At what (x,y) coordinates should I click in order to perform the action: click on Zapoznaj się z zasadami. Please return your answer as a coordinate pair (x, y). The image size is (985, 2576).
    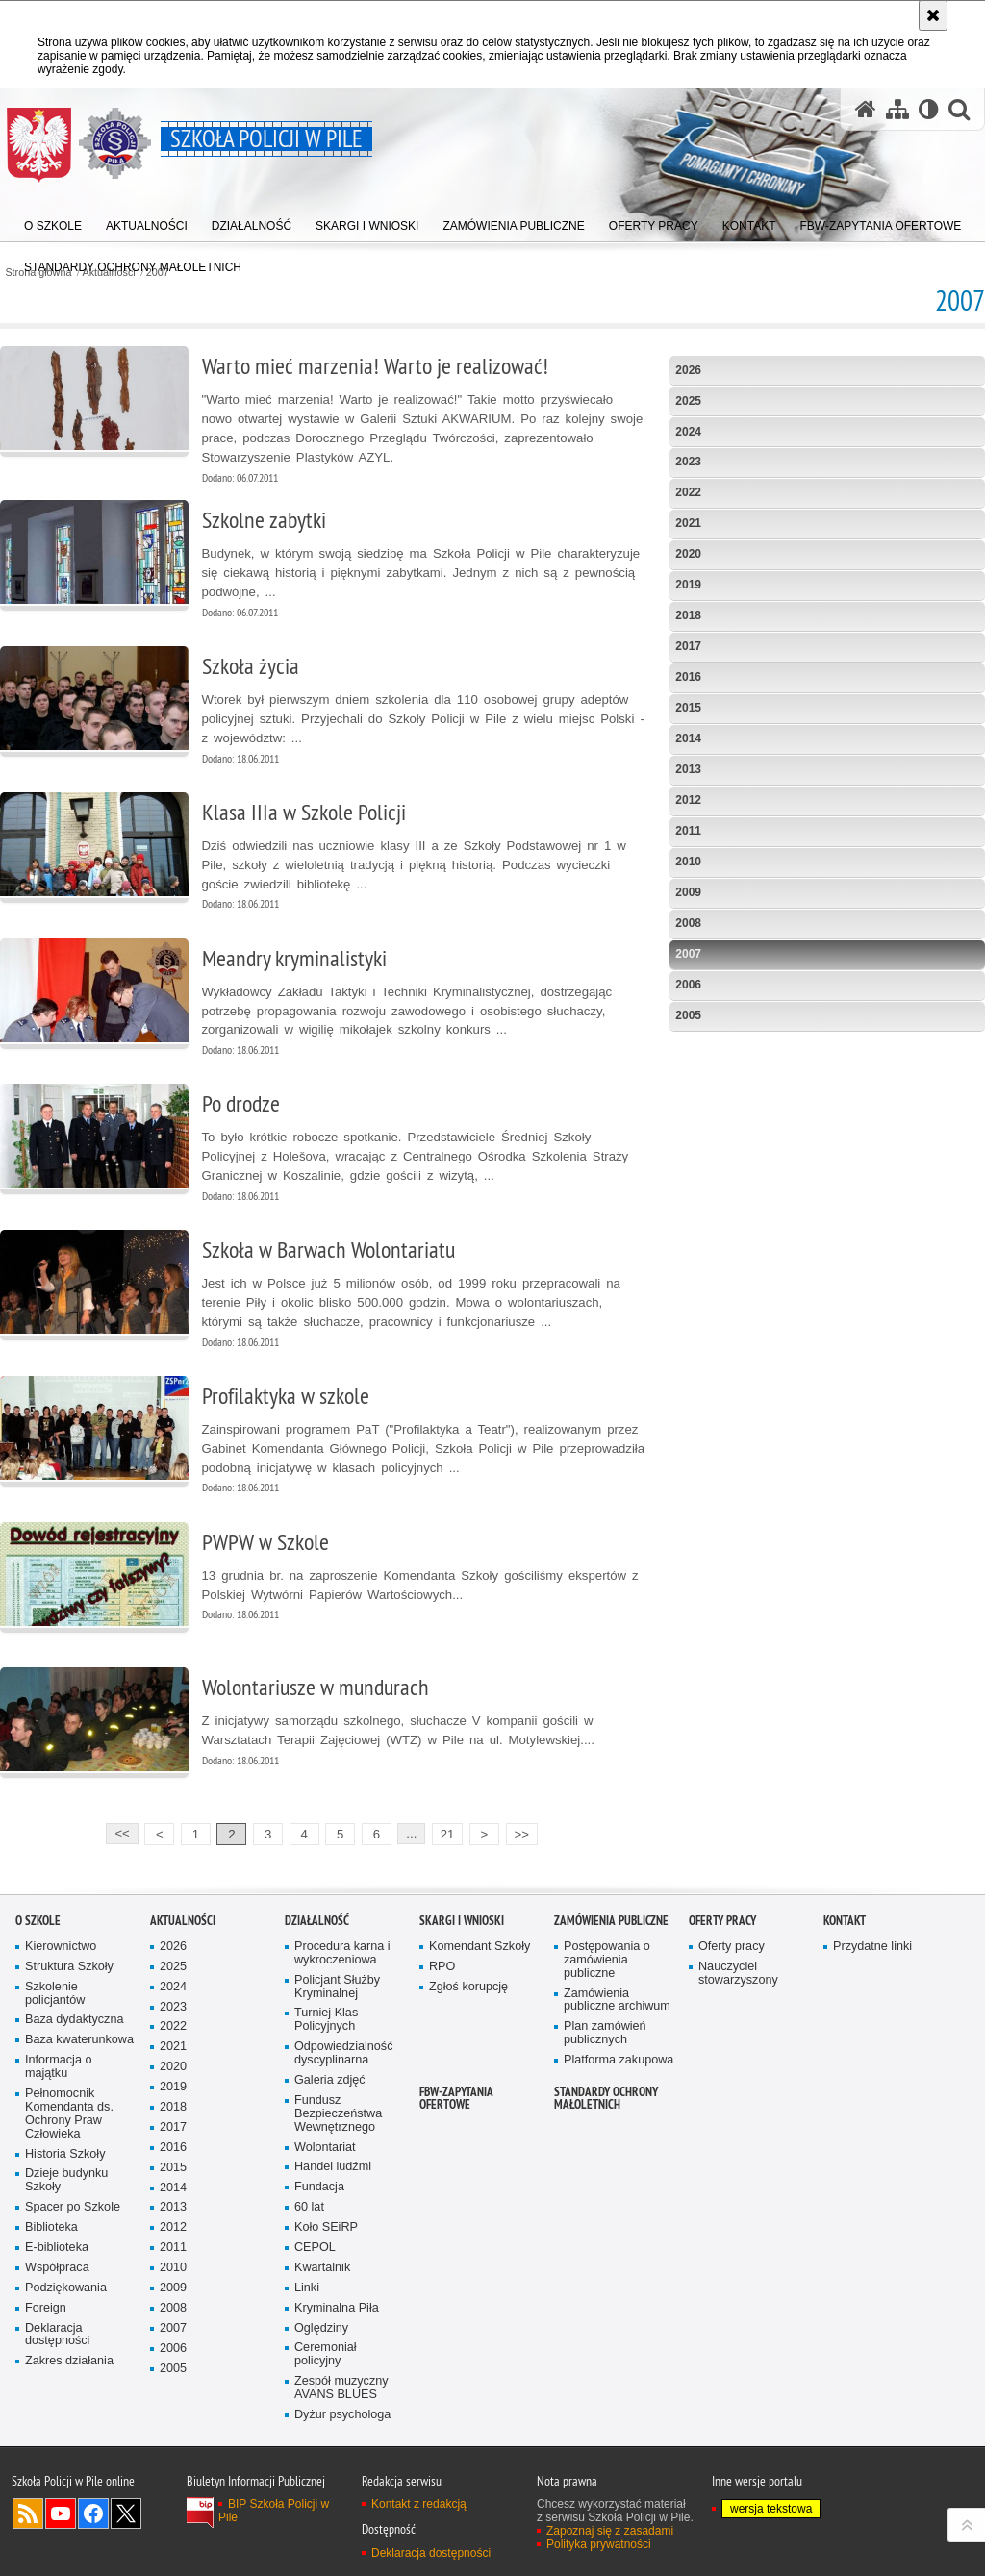
    Looking at the image, I should click on (609, 2531).